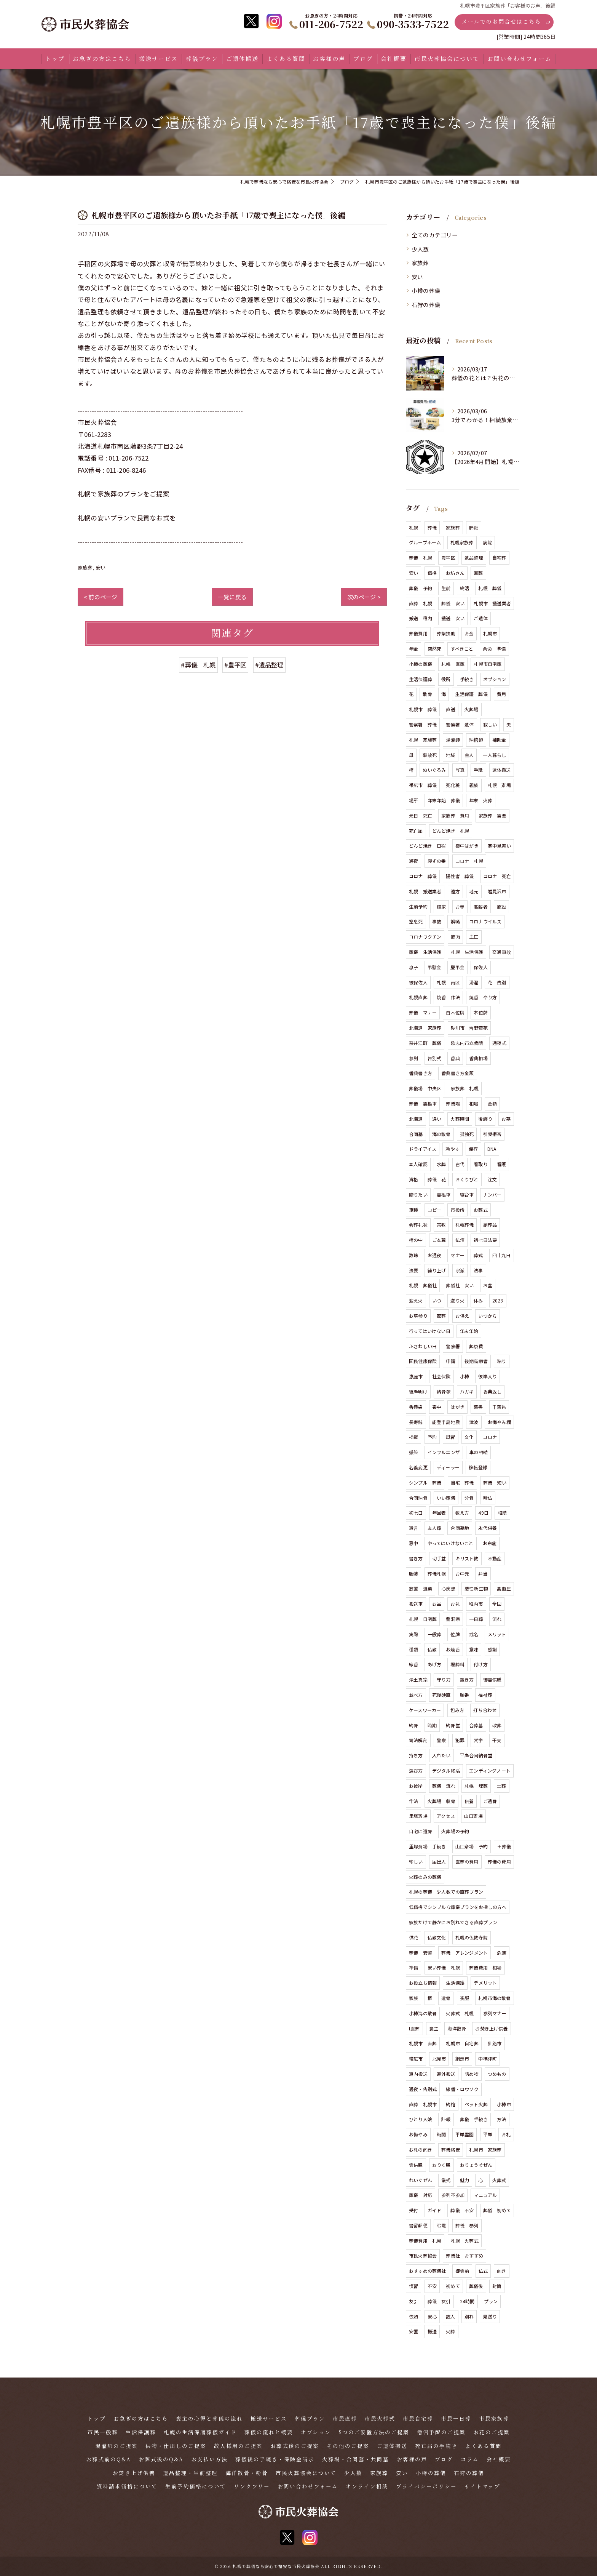 The image size is (597, 2576). Describe the element at coordinates (439, 1240) in the screenshot. I see `ご本尊` at that location.